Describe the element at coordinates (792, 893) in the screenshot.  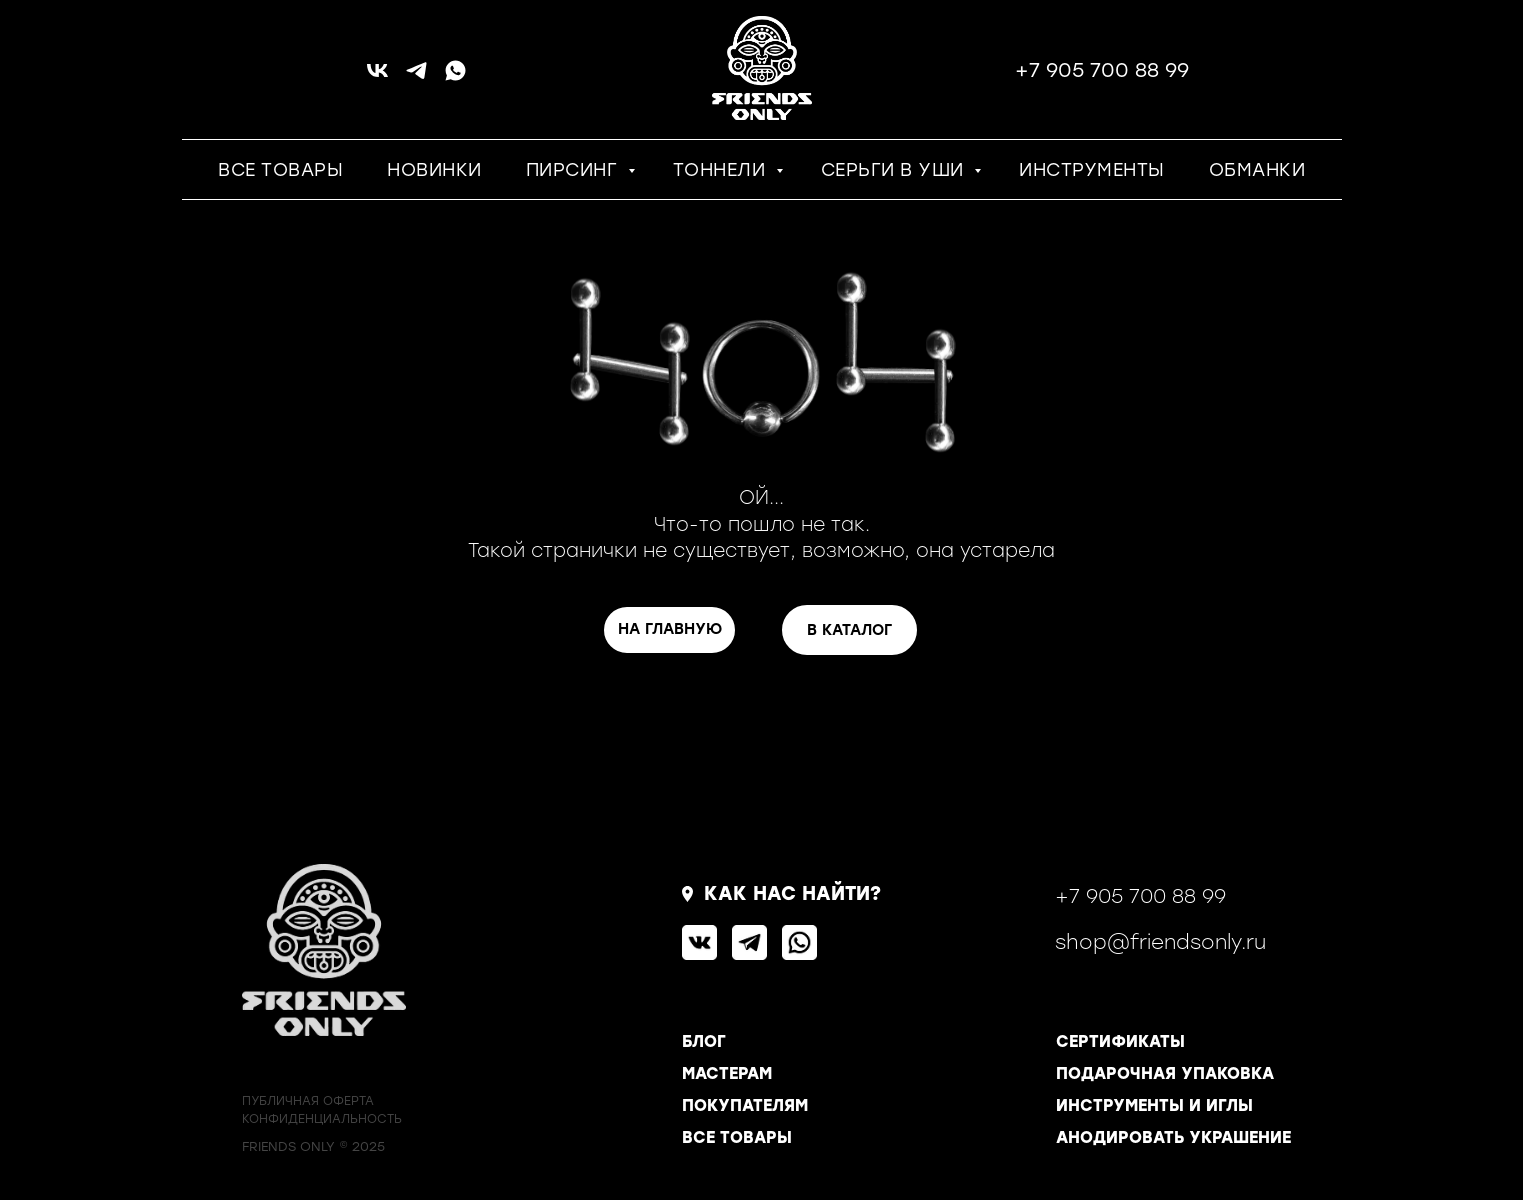
I see `КАК НАС НАЙТИ?` at that location.